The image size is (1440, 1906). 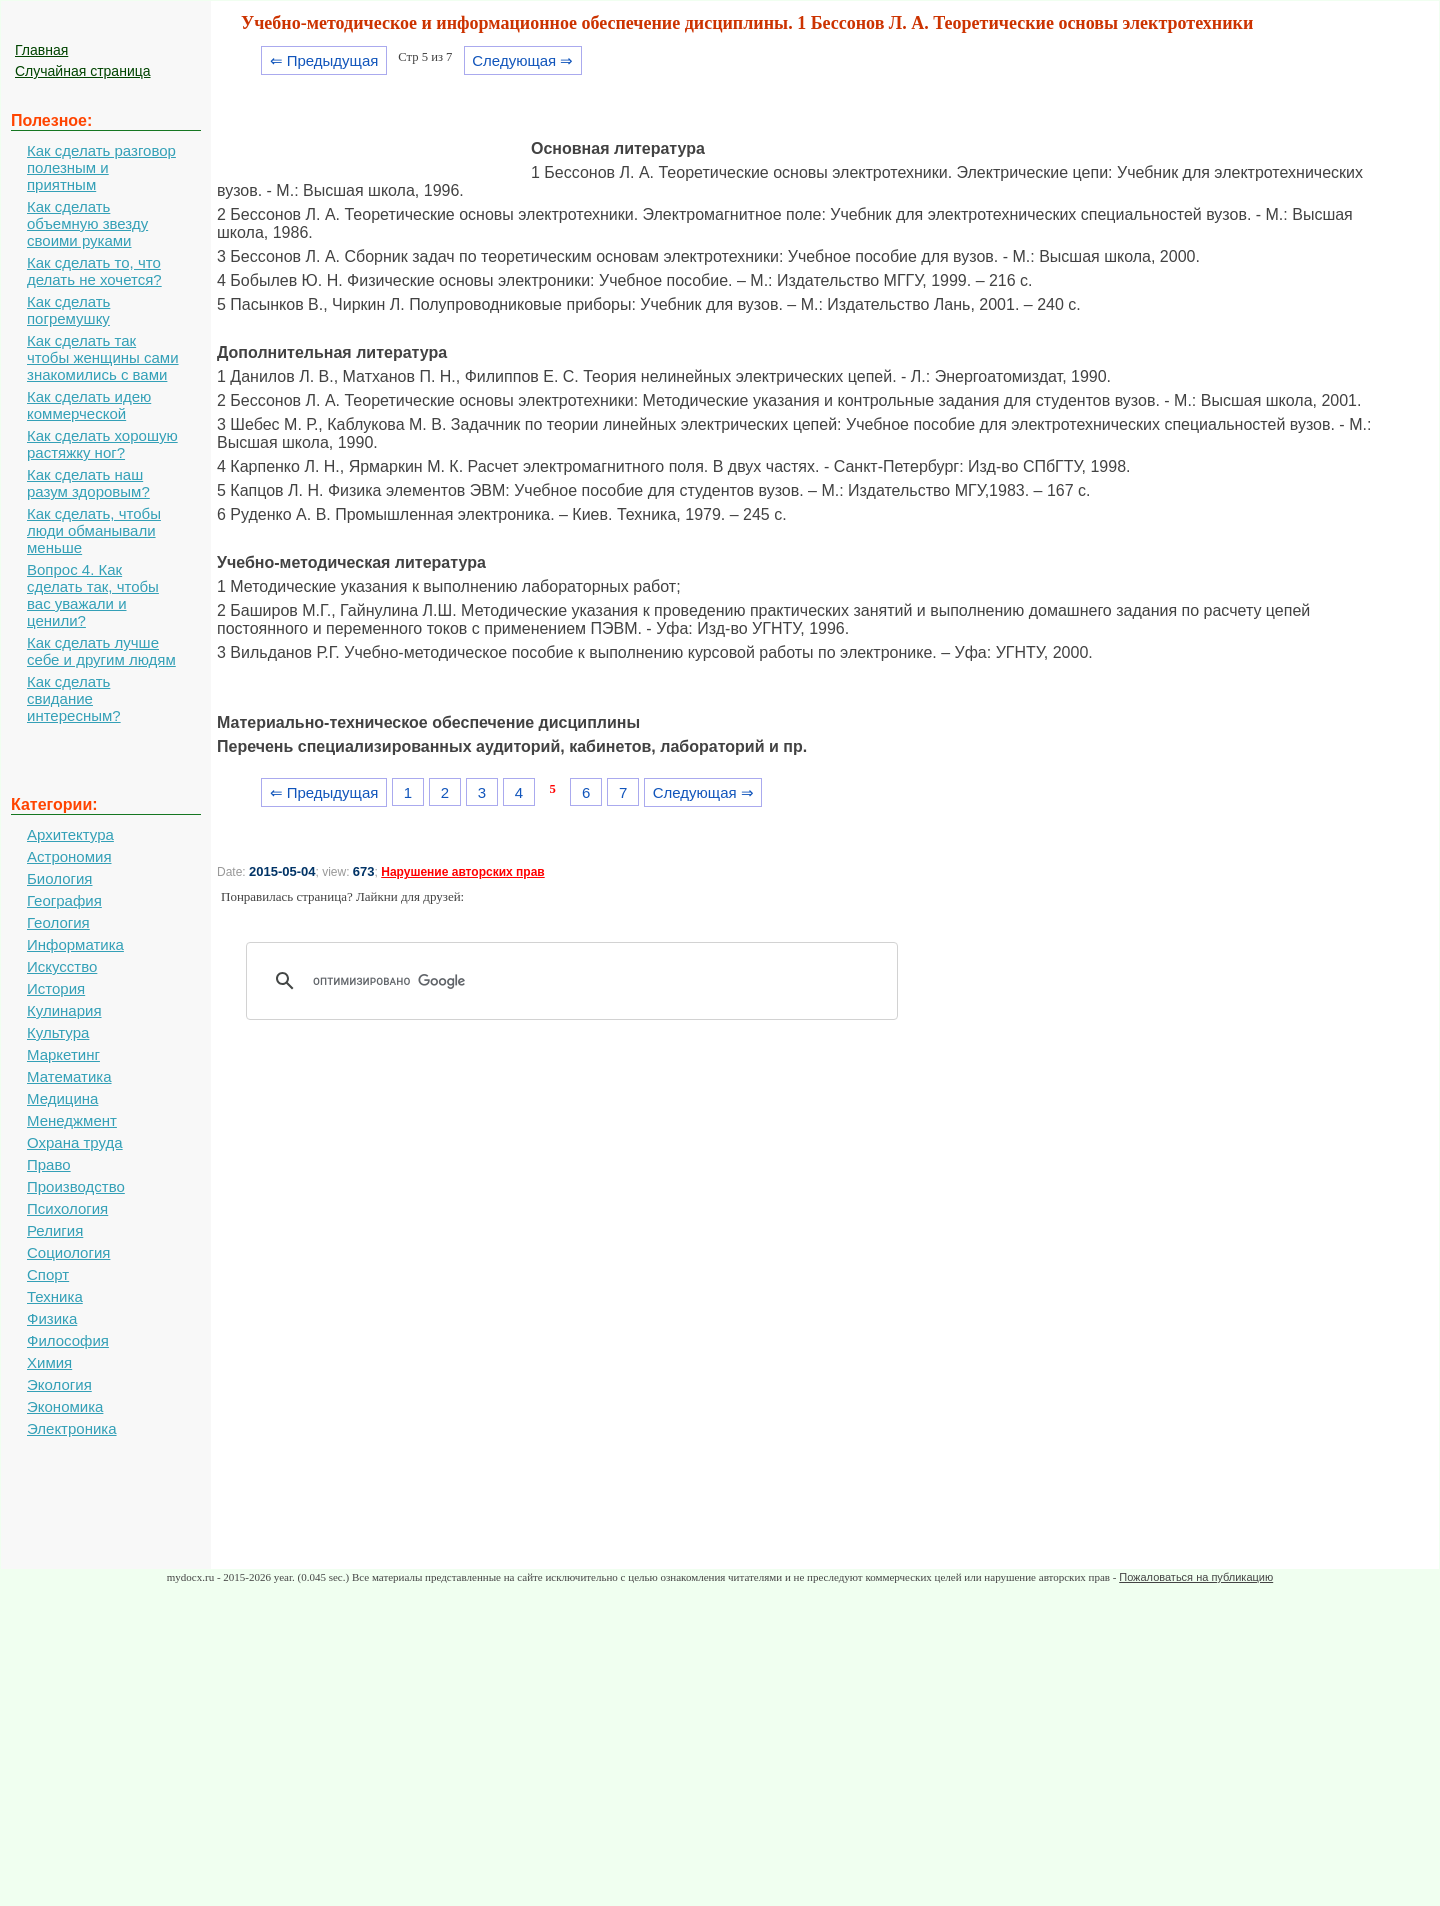 What do you see at coordinates (62, 1098) in the screenshot?
I see `Медицина` at bounding box center [62, 1098].